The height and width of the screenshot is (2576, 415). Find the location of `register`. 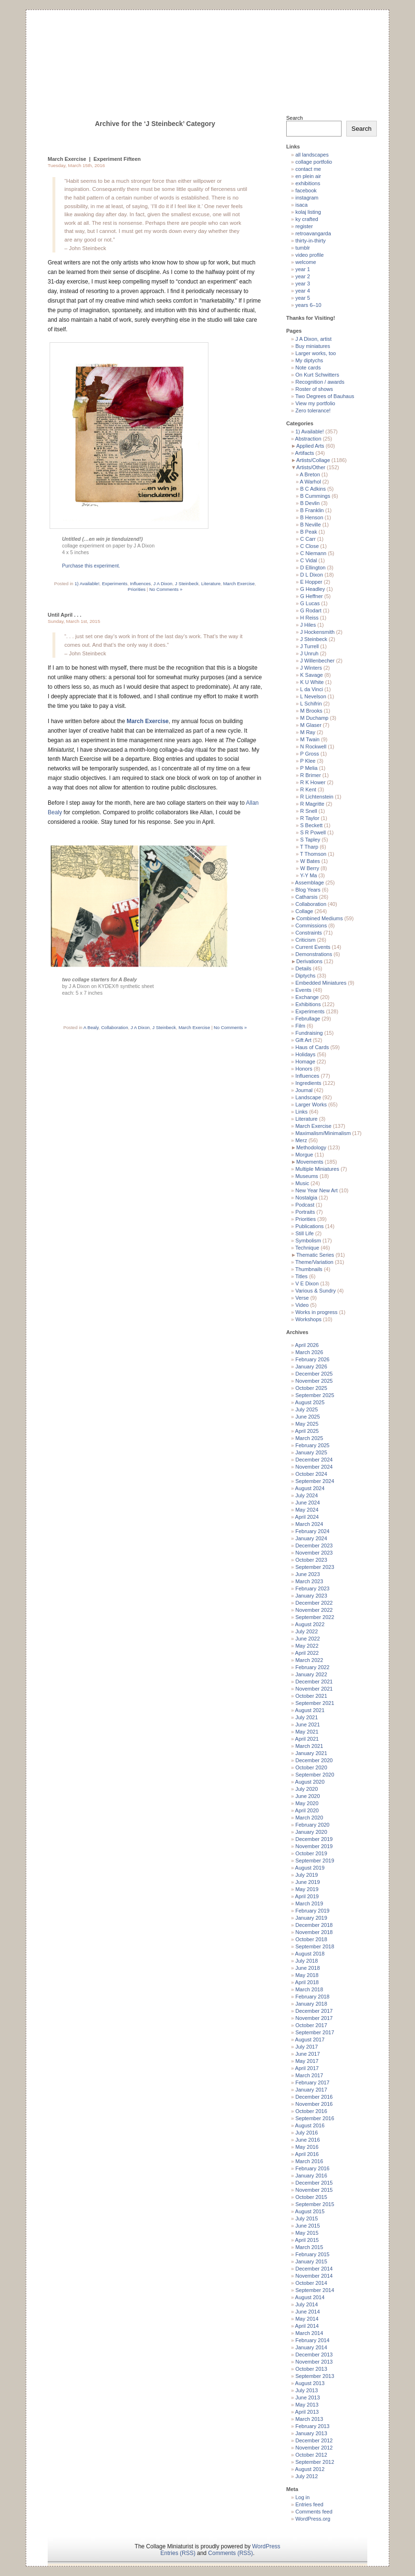

register is located at coordinates (304, 226).